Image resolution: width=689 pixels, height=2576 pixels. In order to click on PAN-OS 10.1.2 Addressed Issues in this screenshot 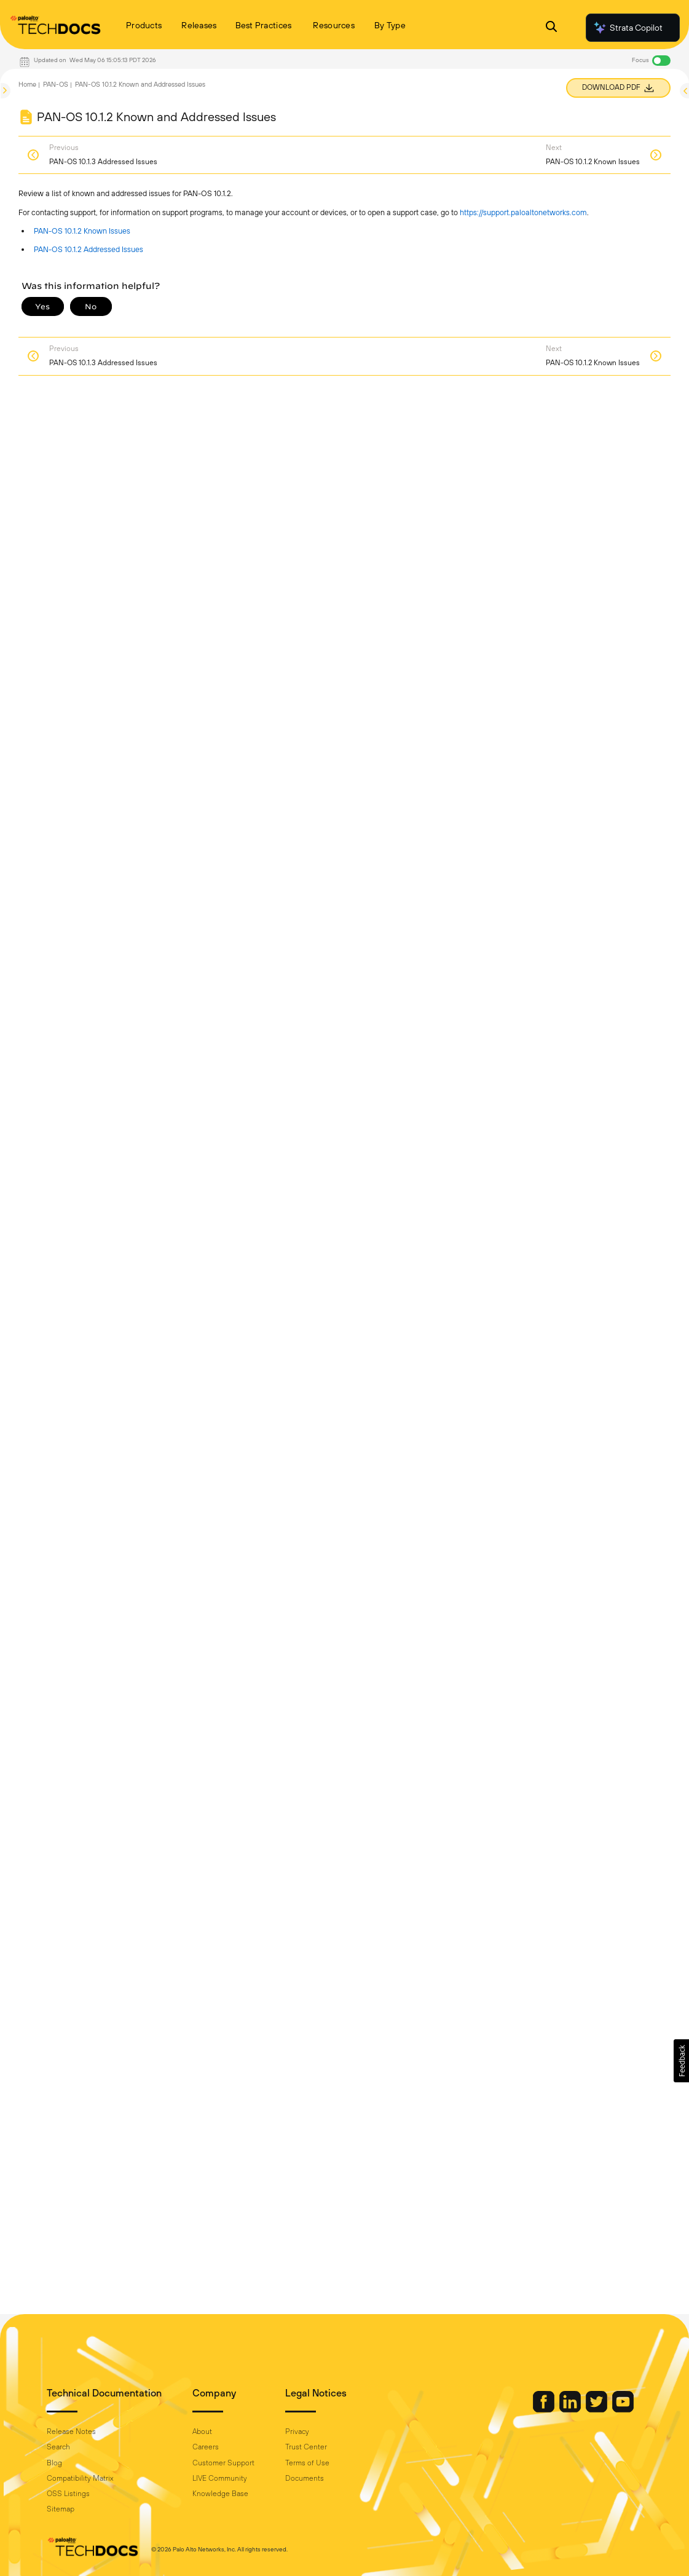, I will do `click(88, 249)`.